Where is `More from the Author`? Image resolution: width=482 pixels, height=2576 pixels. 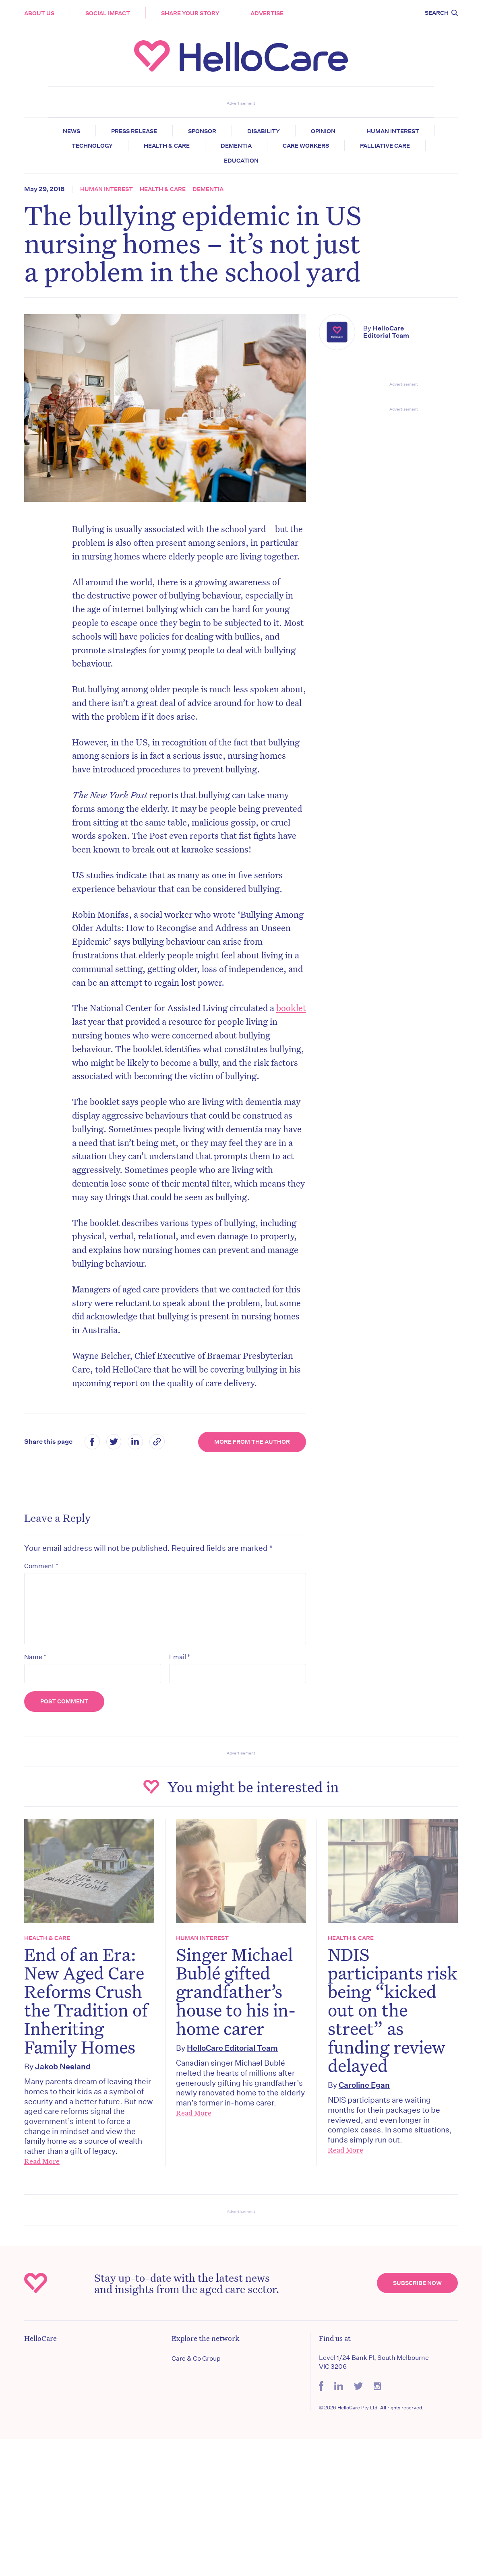
More from the Author is located at coordinates (252, 1441).